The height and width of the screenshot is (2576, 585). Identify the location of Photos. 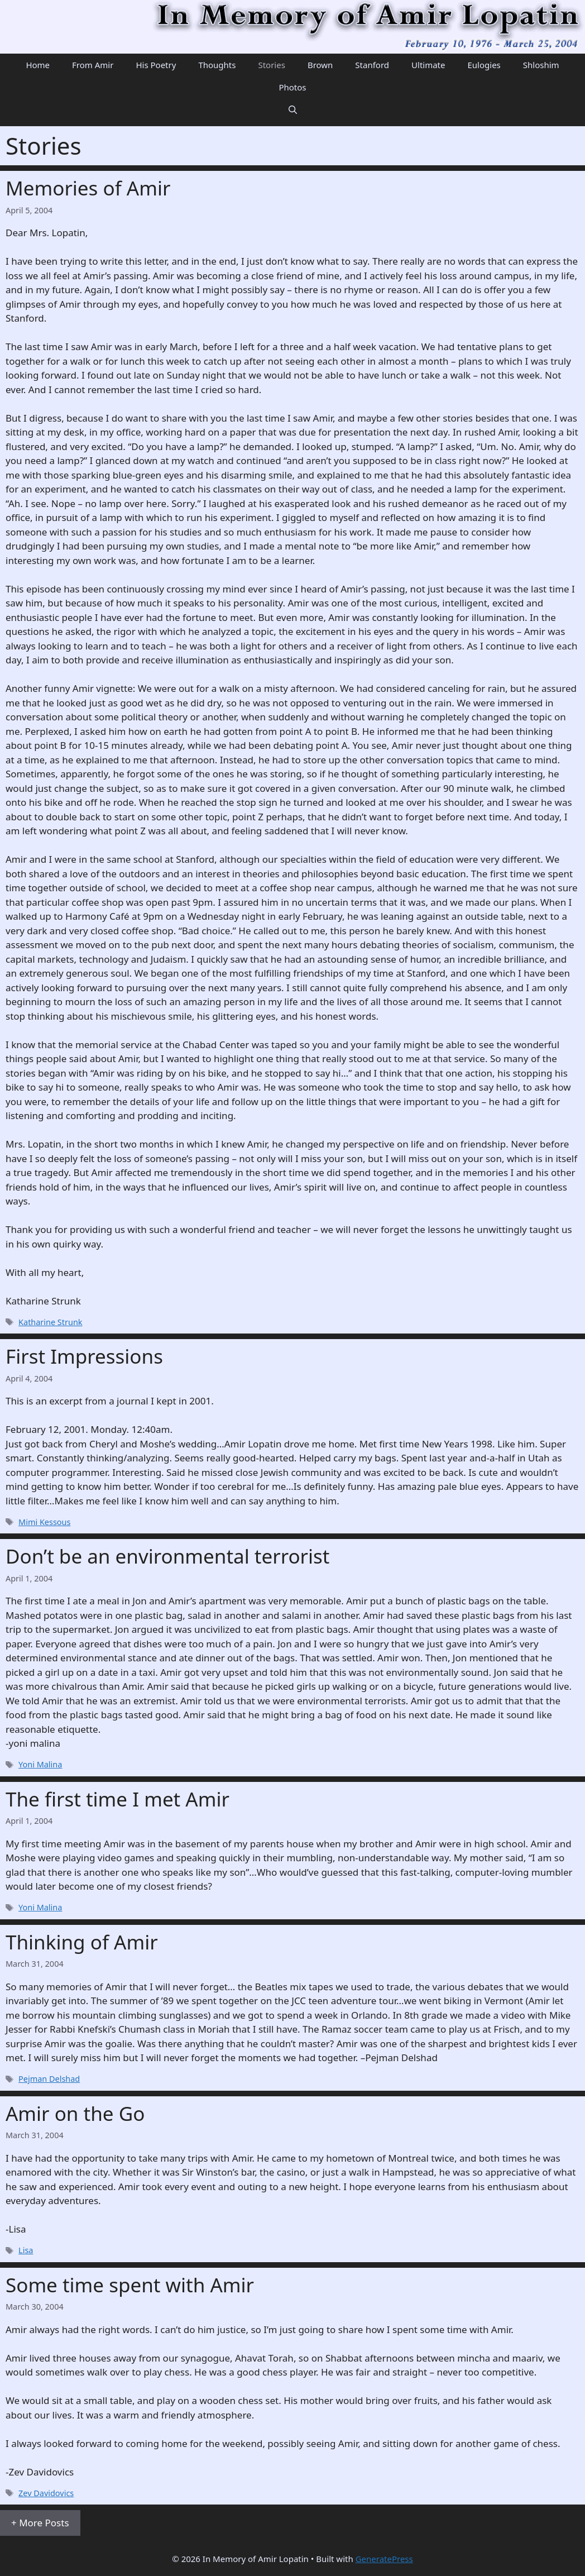
(292, 87).